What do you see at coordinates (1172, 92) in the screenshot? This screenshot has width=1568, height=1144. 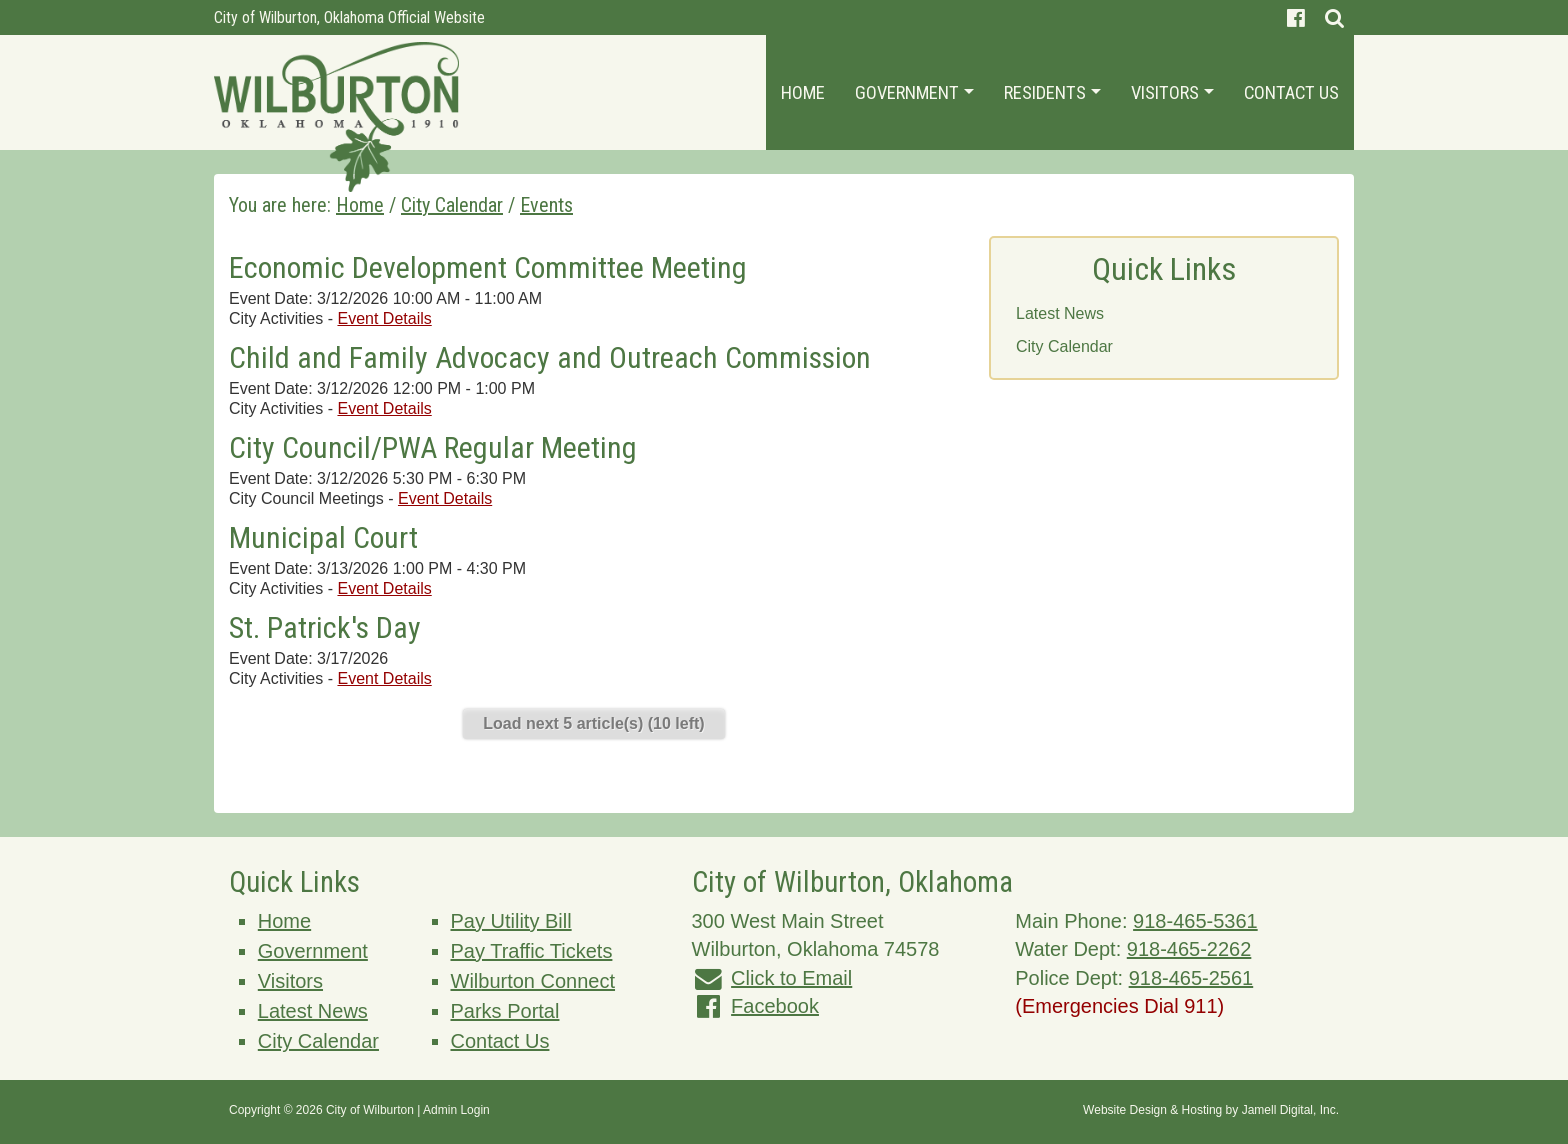 I see `Visitors` at bounding box center [1172, 92].